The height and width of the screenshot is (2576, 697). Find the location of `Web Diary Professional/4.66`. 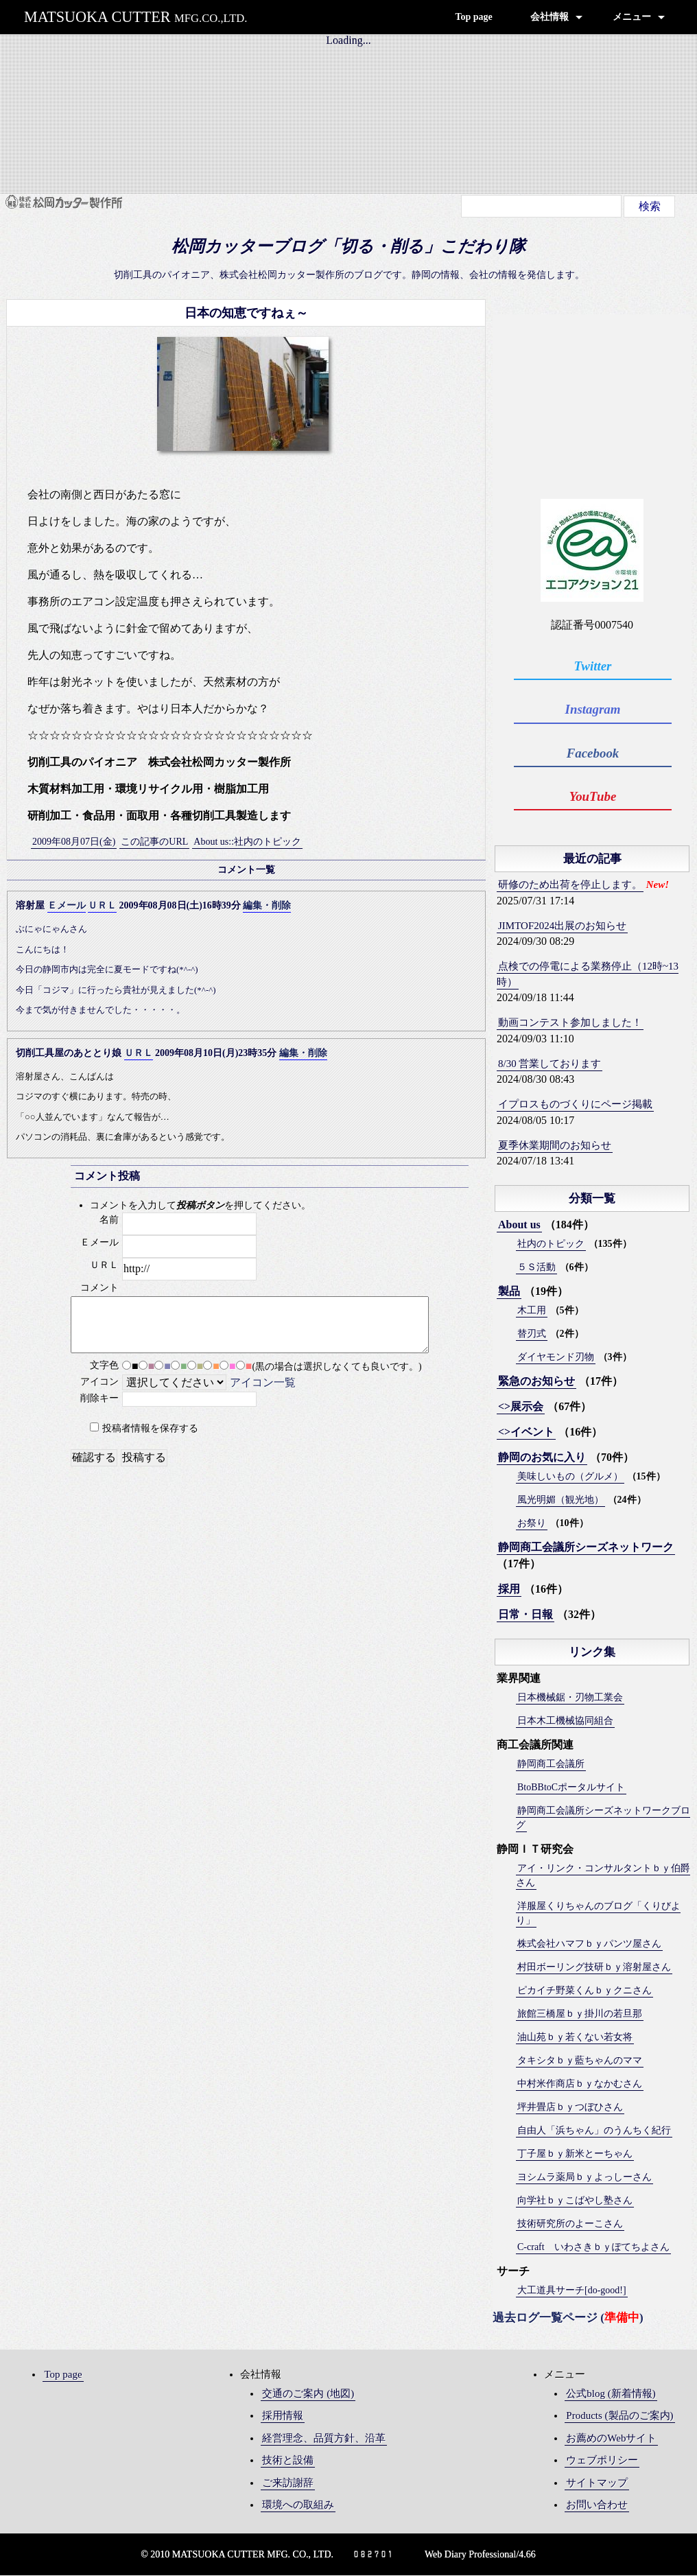

Web Diary Professional/4.66 is located at coordinates (480, 2555).